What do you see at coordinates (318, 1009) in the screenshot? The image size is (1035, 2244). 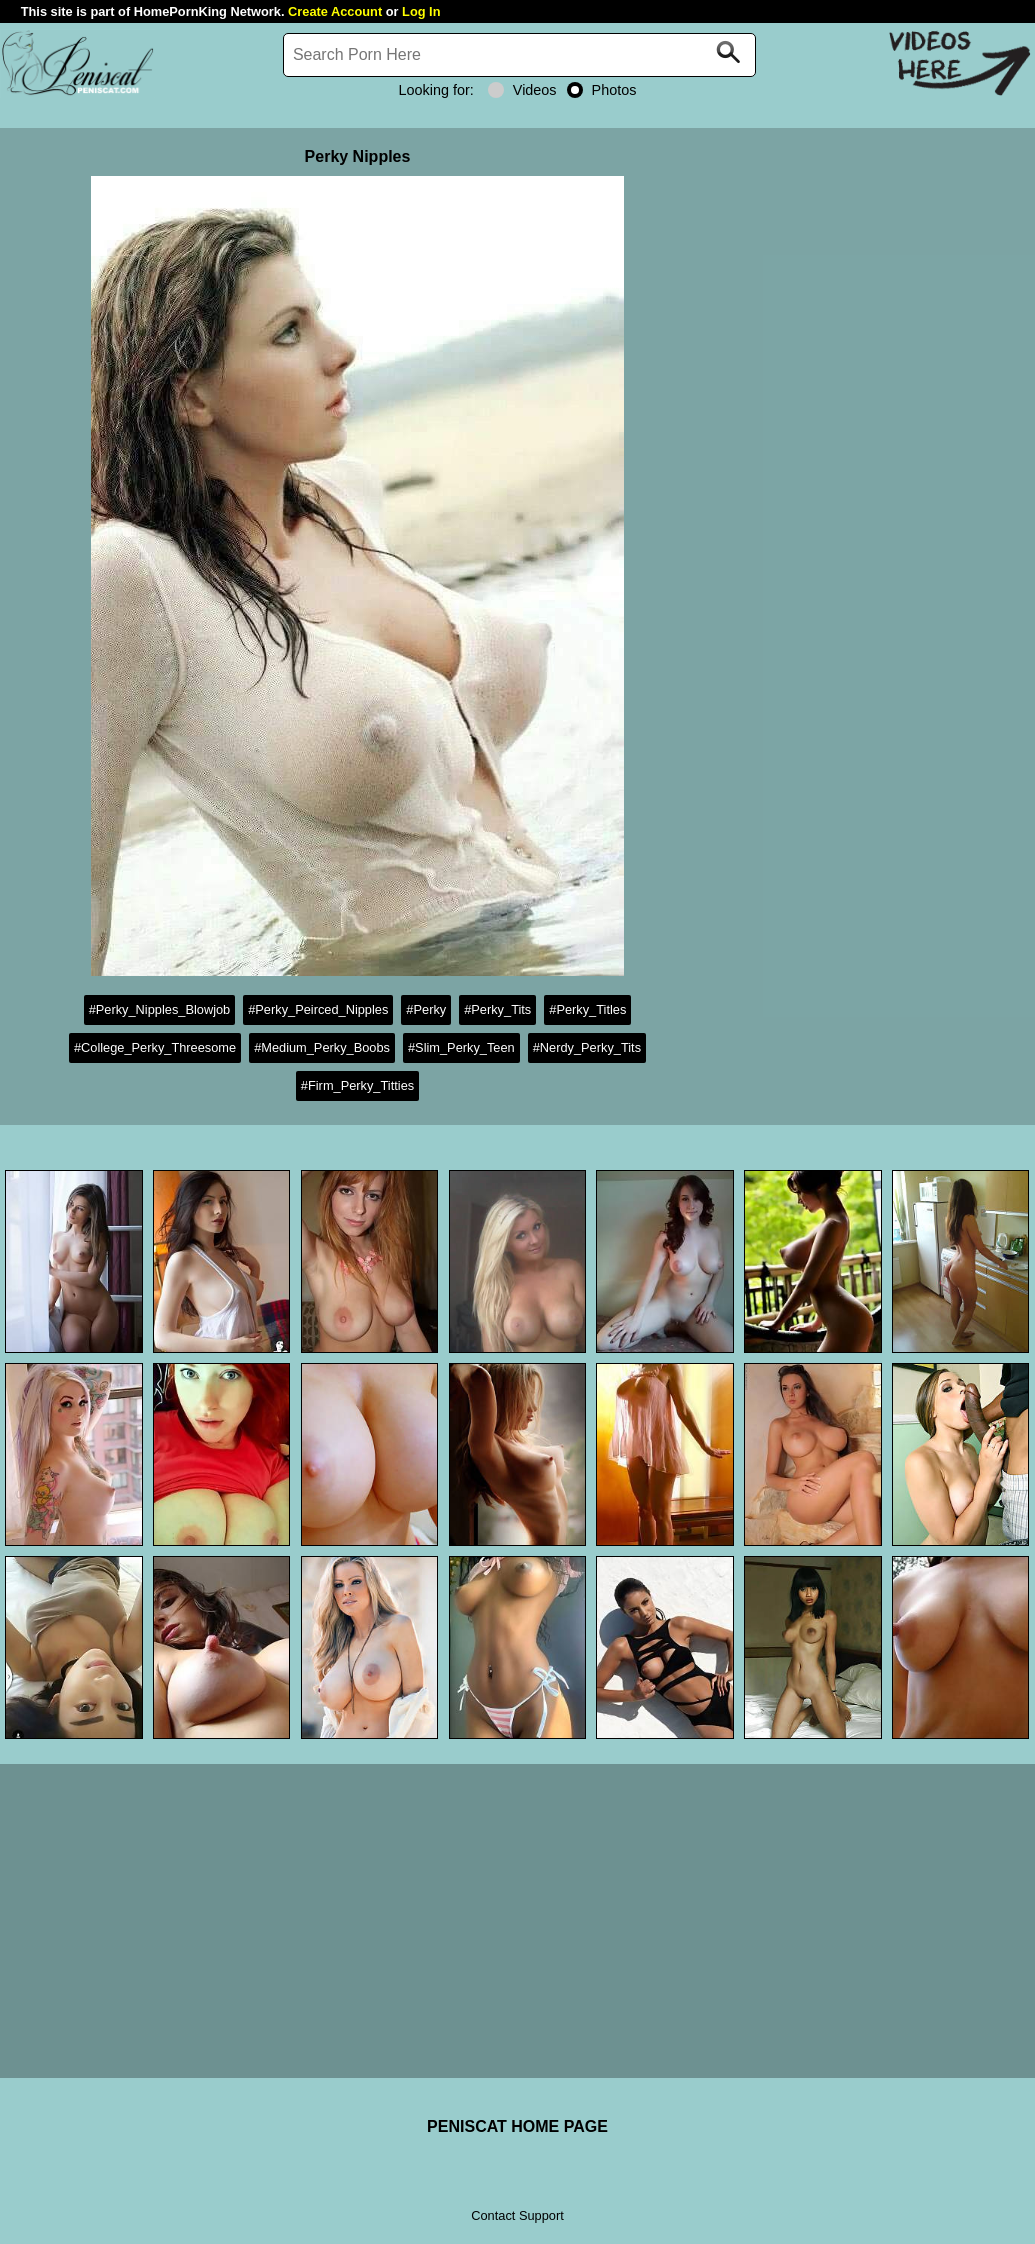 I see `#Perky_Peirced_Nipples` at bounding box center [318, 1009].